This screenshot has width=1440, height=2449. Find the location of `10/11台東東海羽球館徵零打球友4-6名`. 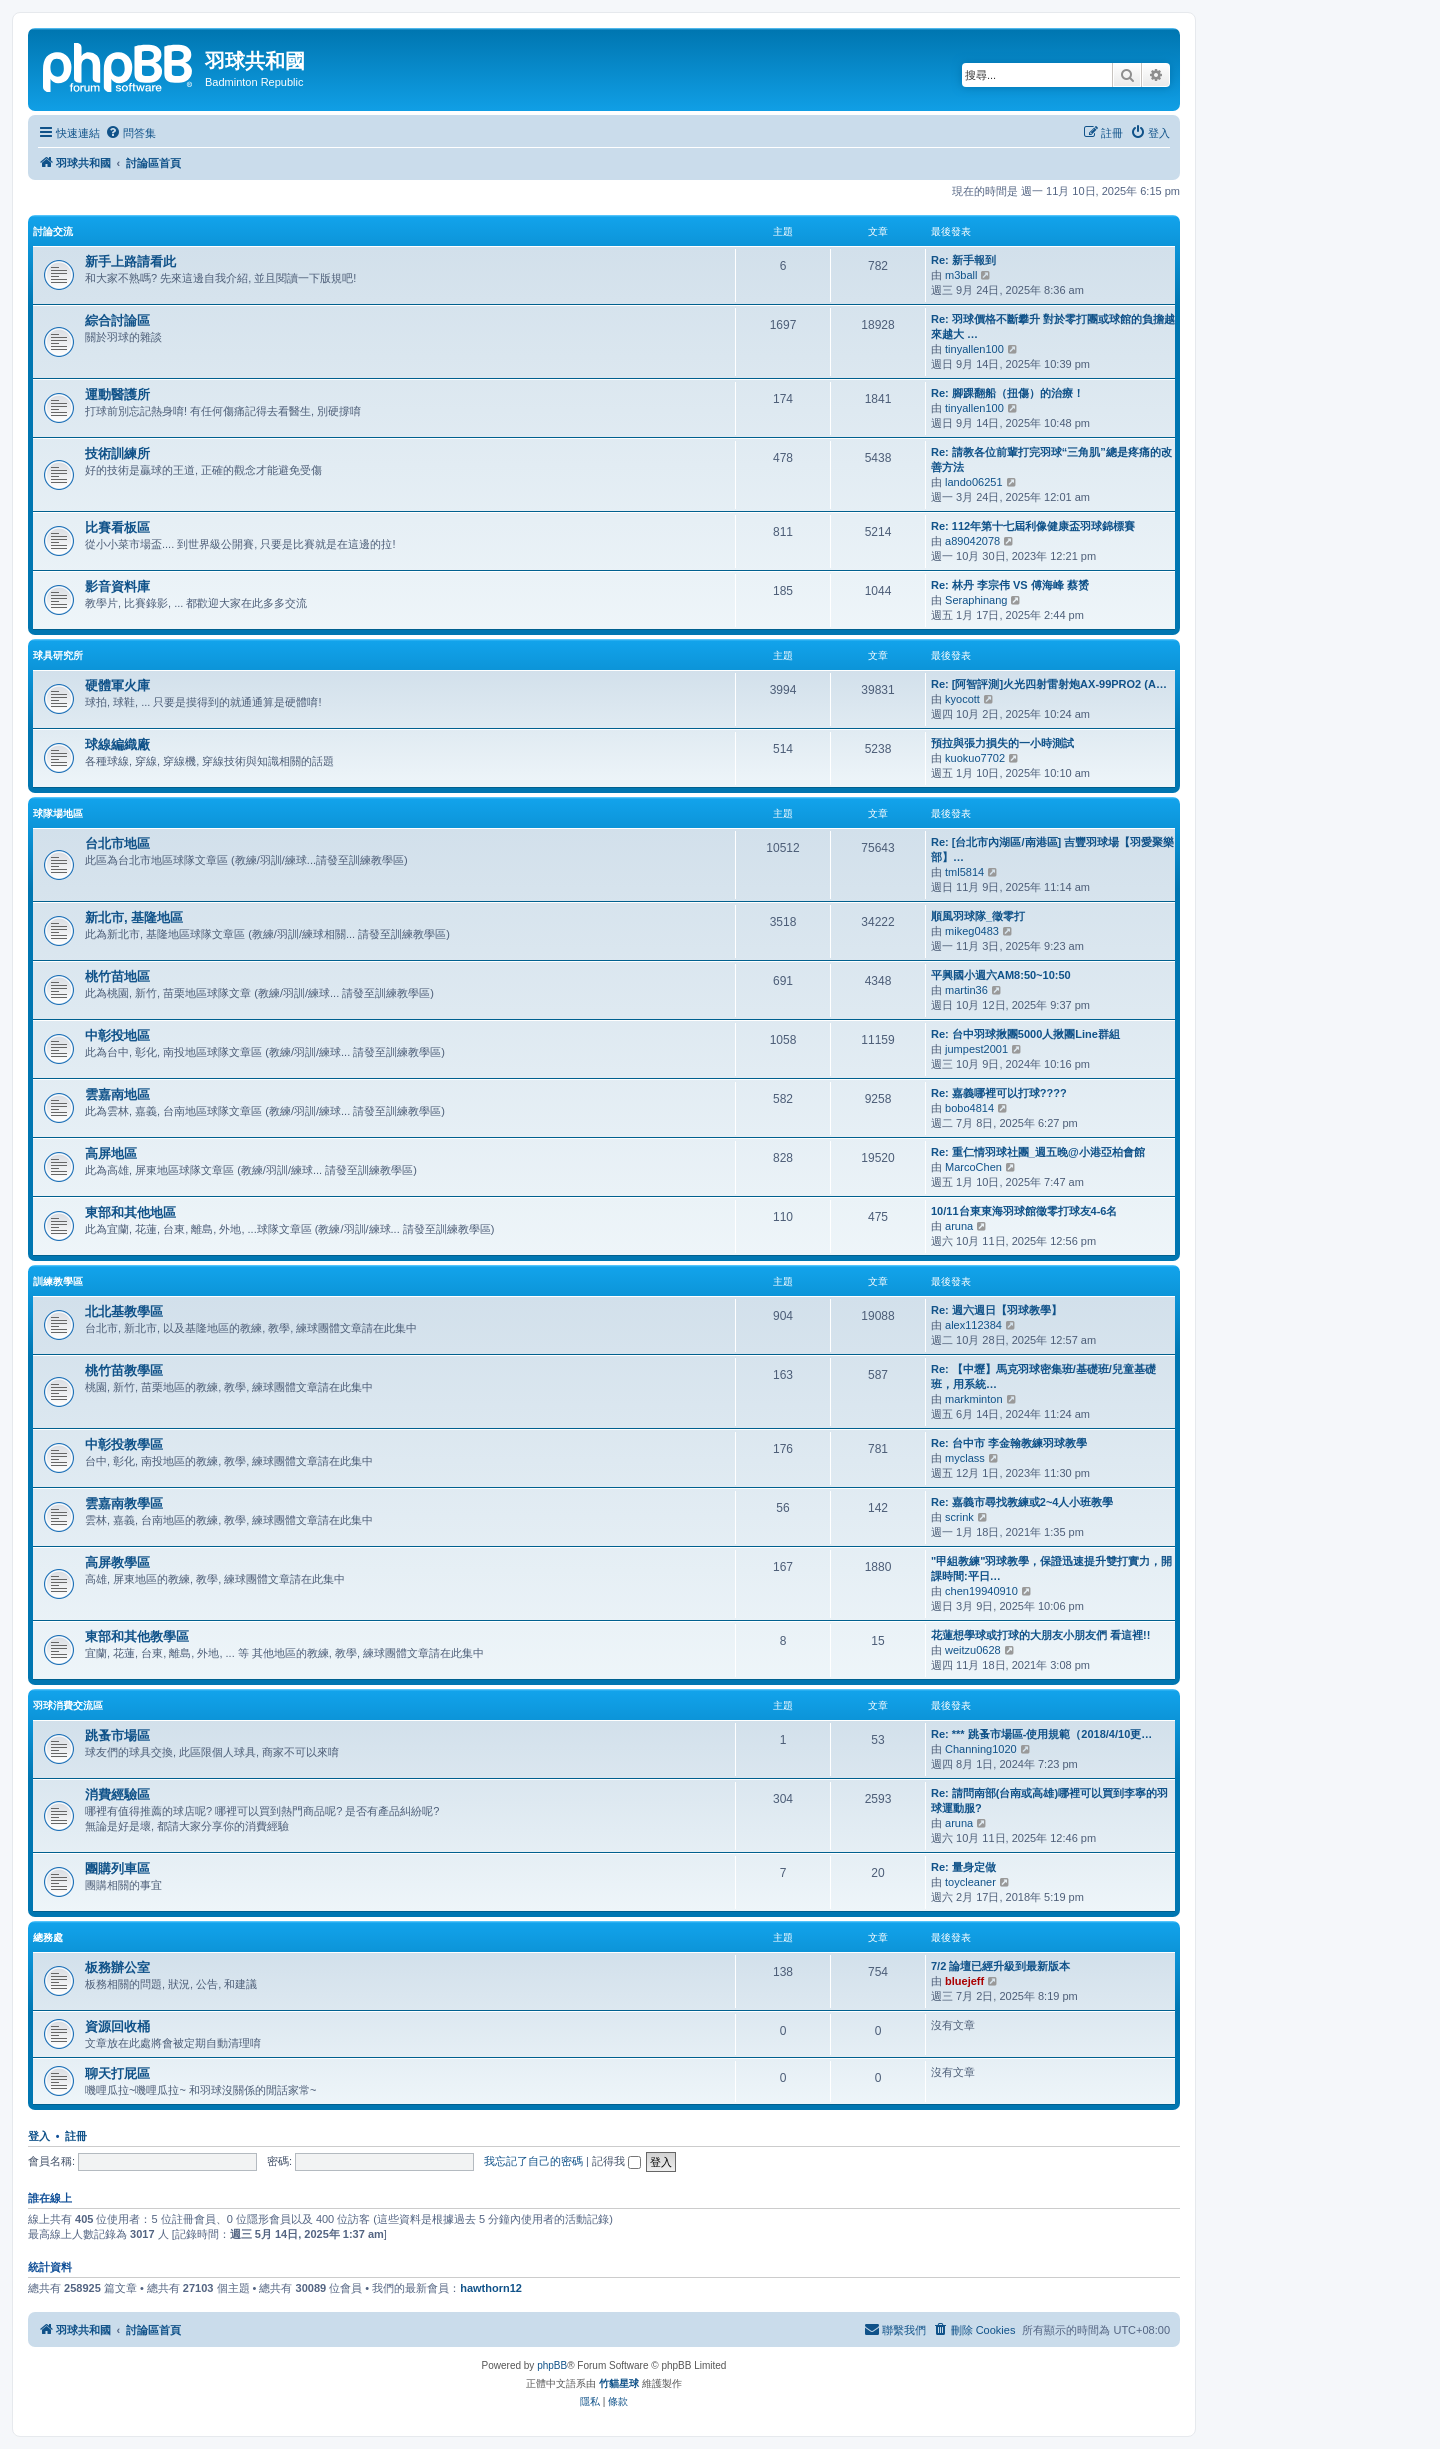

10/11台東東海羽球館徵零打球友4-6名 is located at coordinates (1024, 1211).